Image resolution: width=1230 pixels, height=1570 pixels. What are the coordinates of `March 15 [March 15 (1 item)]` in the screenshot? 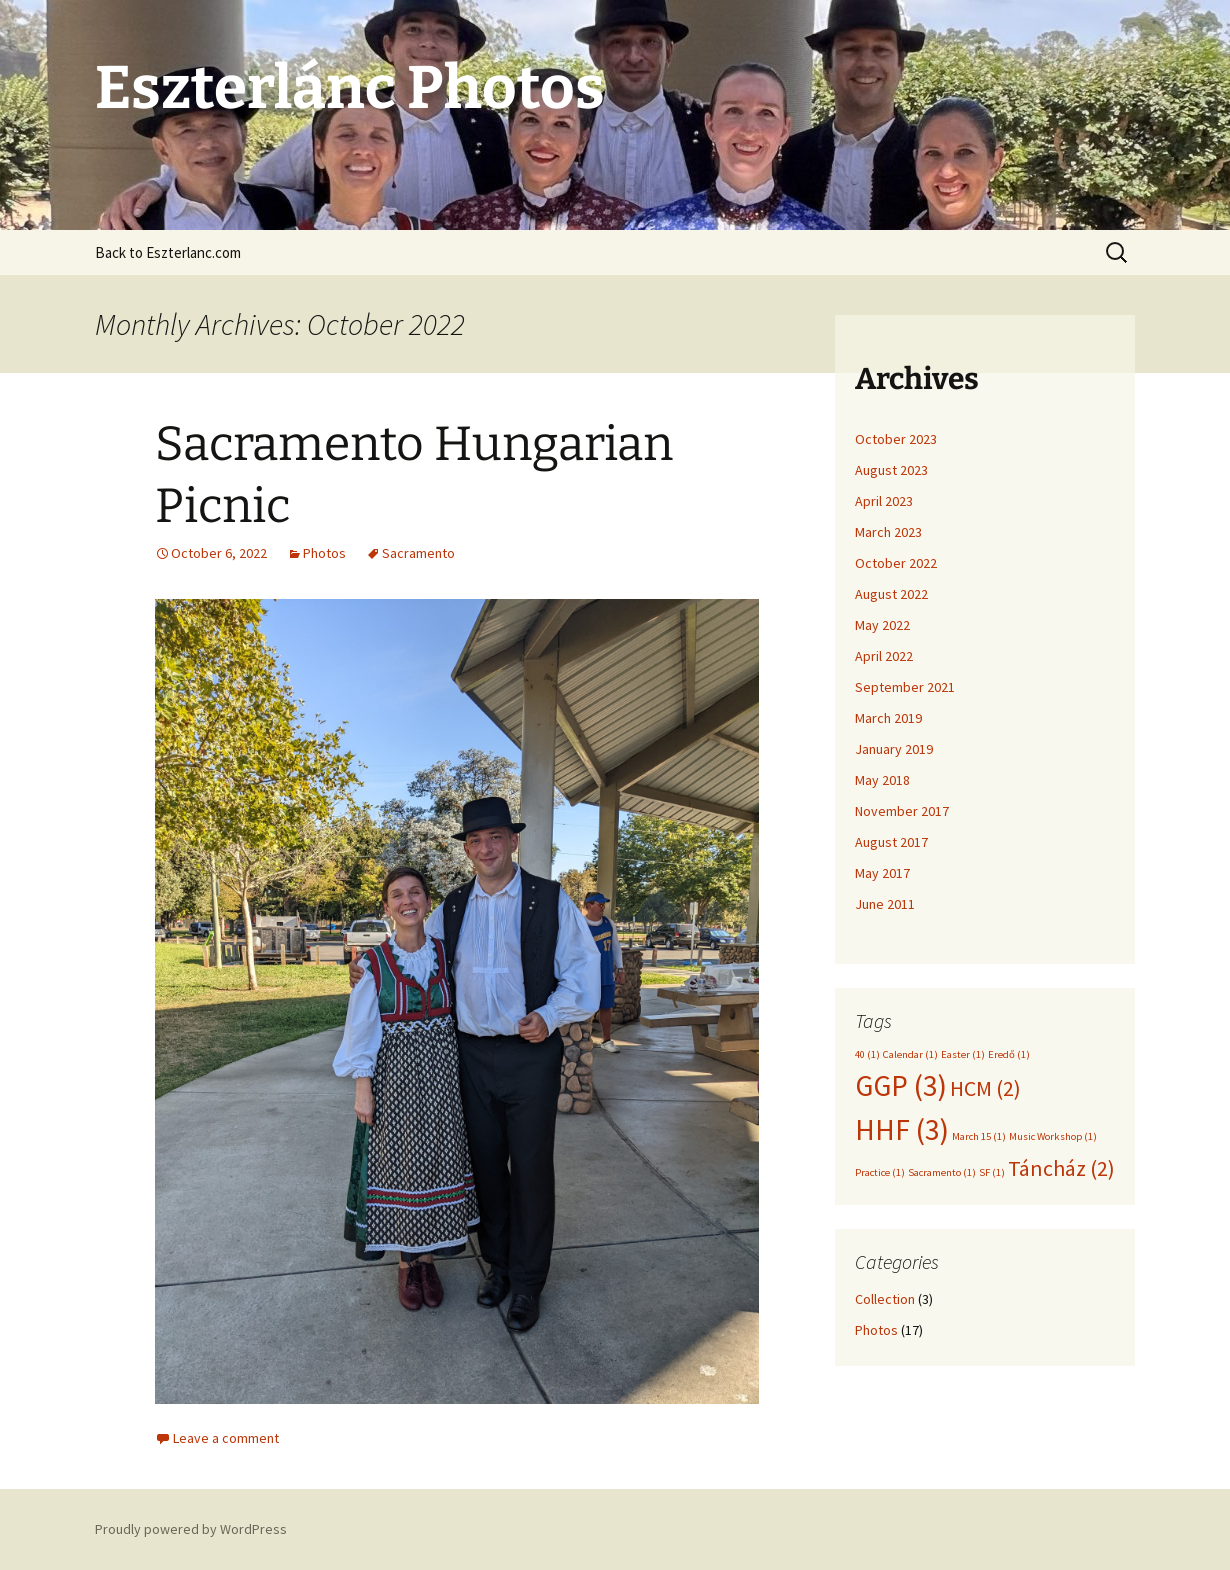 It's located at (979, 1136).